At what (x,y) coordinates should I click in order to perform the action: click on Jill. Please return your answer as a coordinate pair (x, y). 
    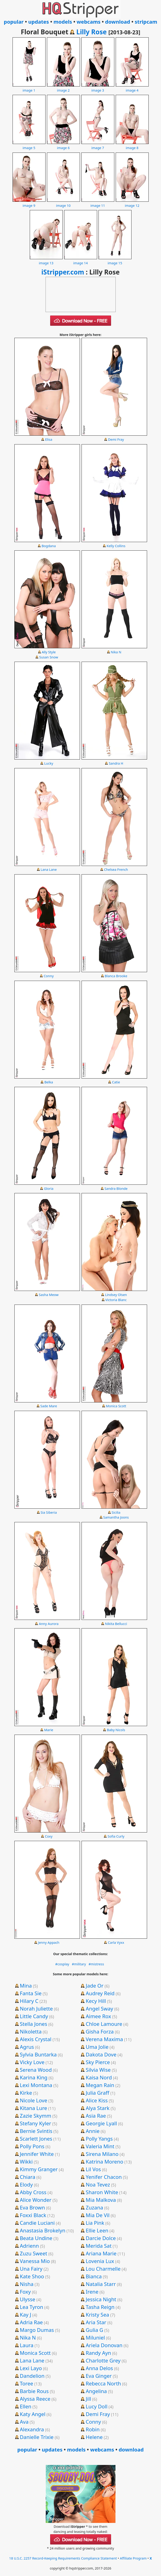
    Looking at the image, I should click on (88, 2398).